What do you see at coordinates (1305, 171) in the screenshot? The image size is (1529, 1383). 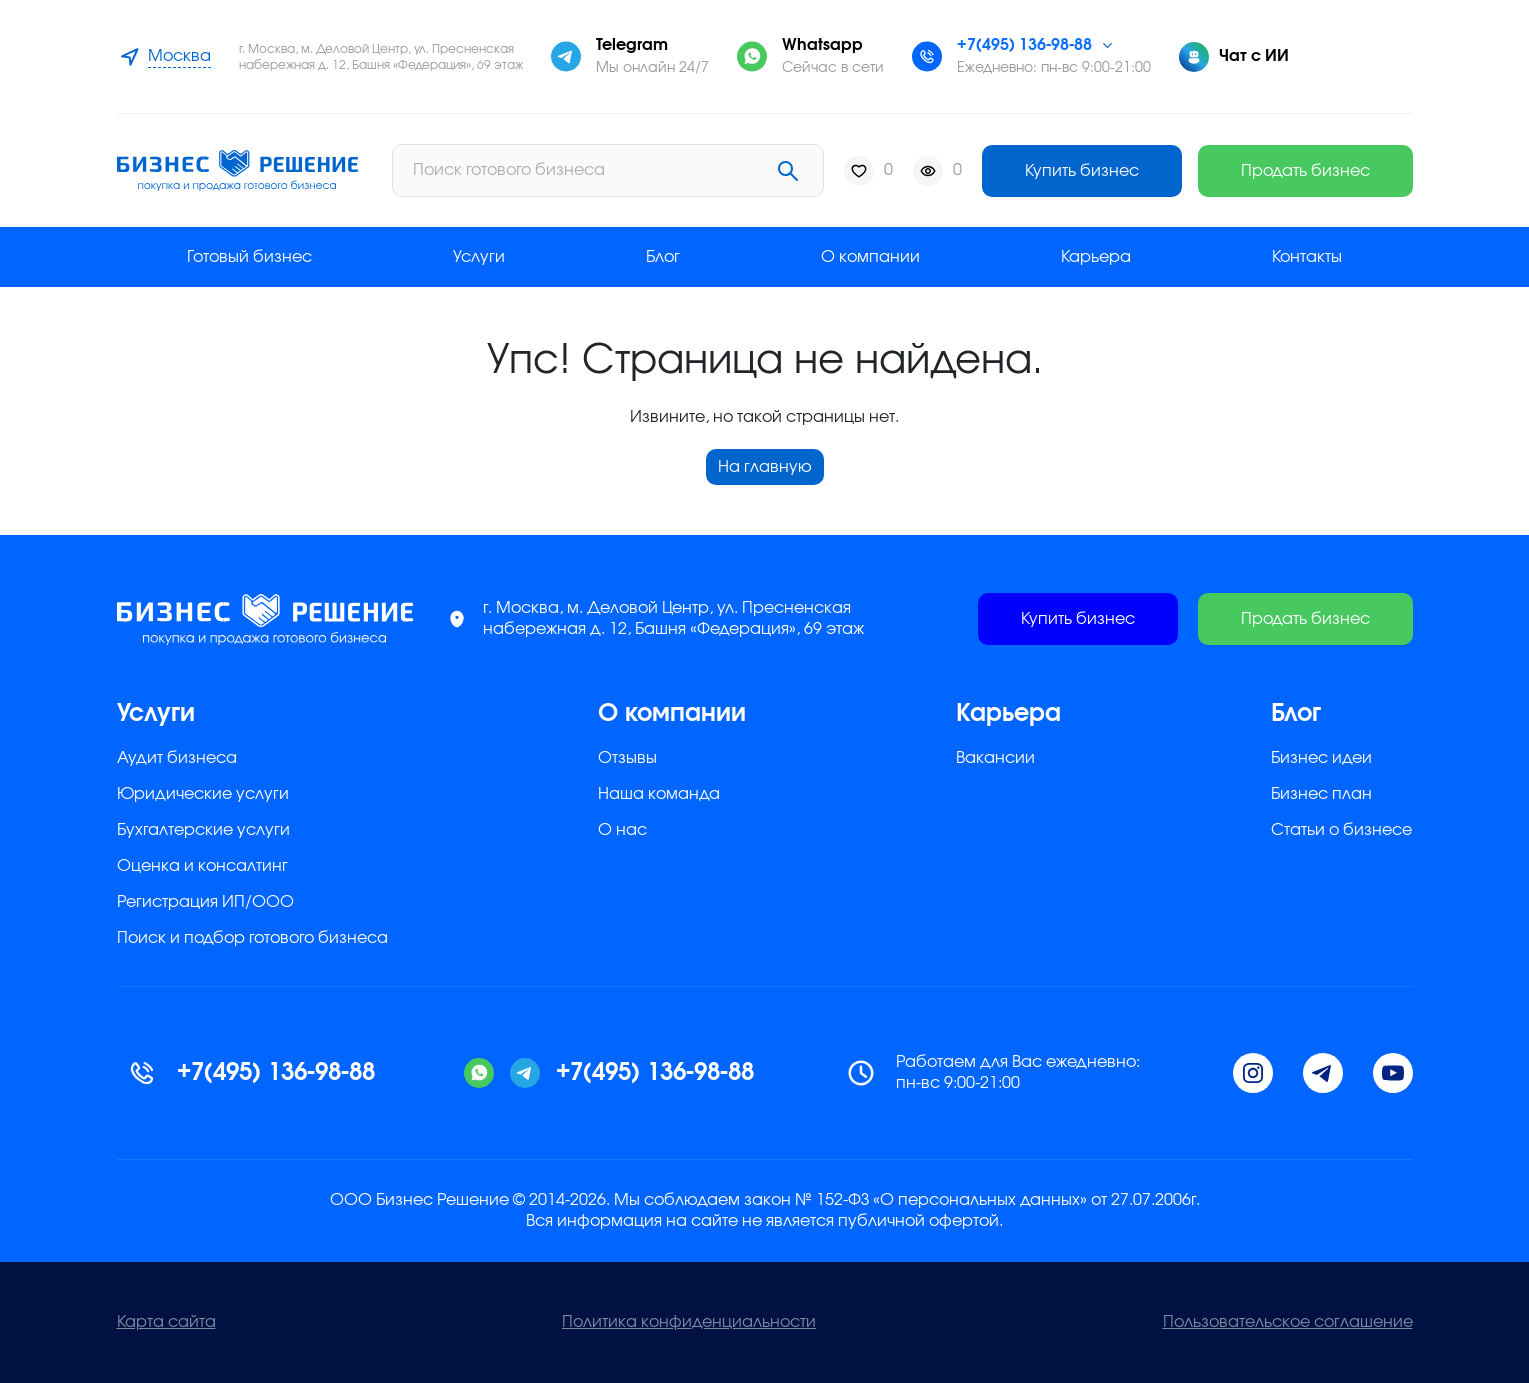 I see `Продать бизнес` at bounding box center [1305, 171].